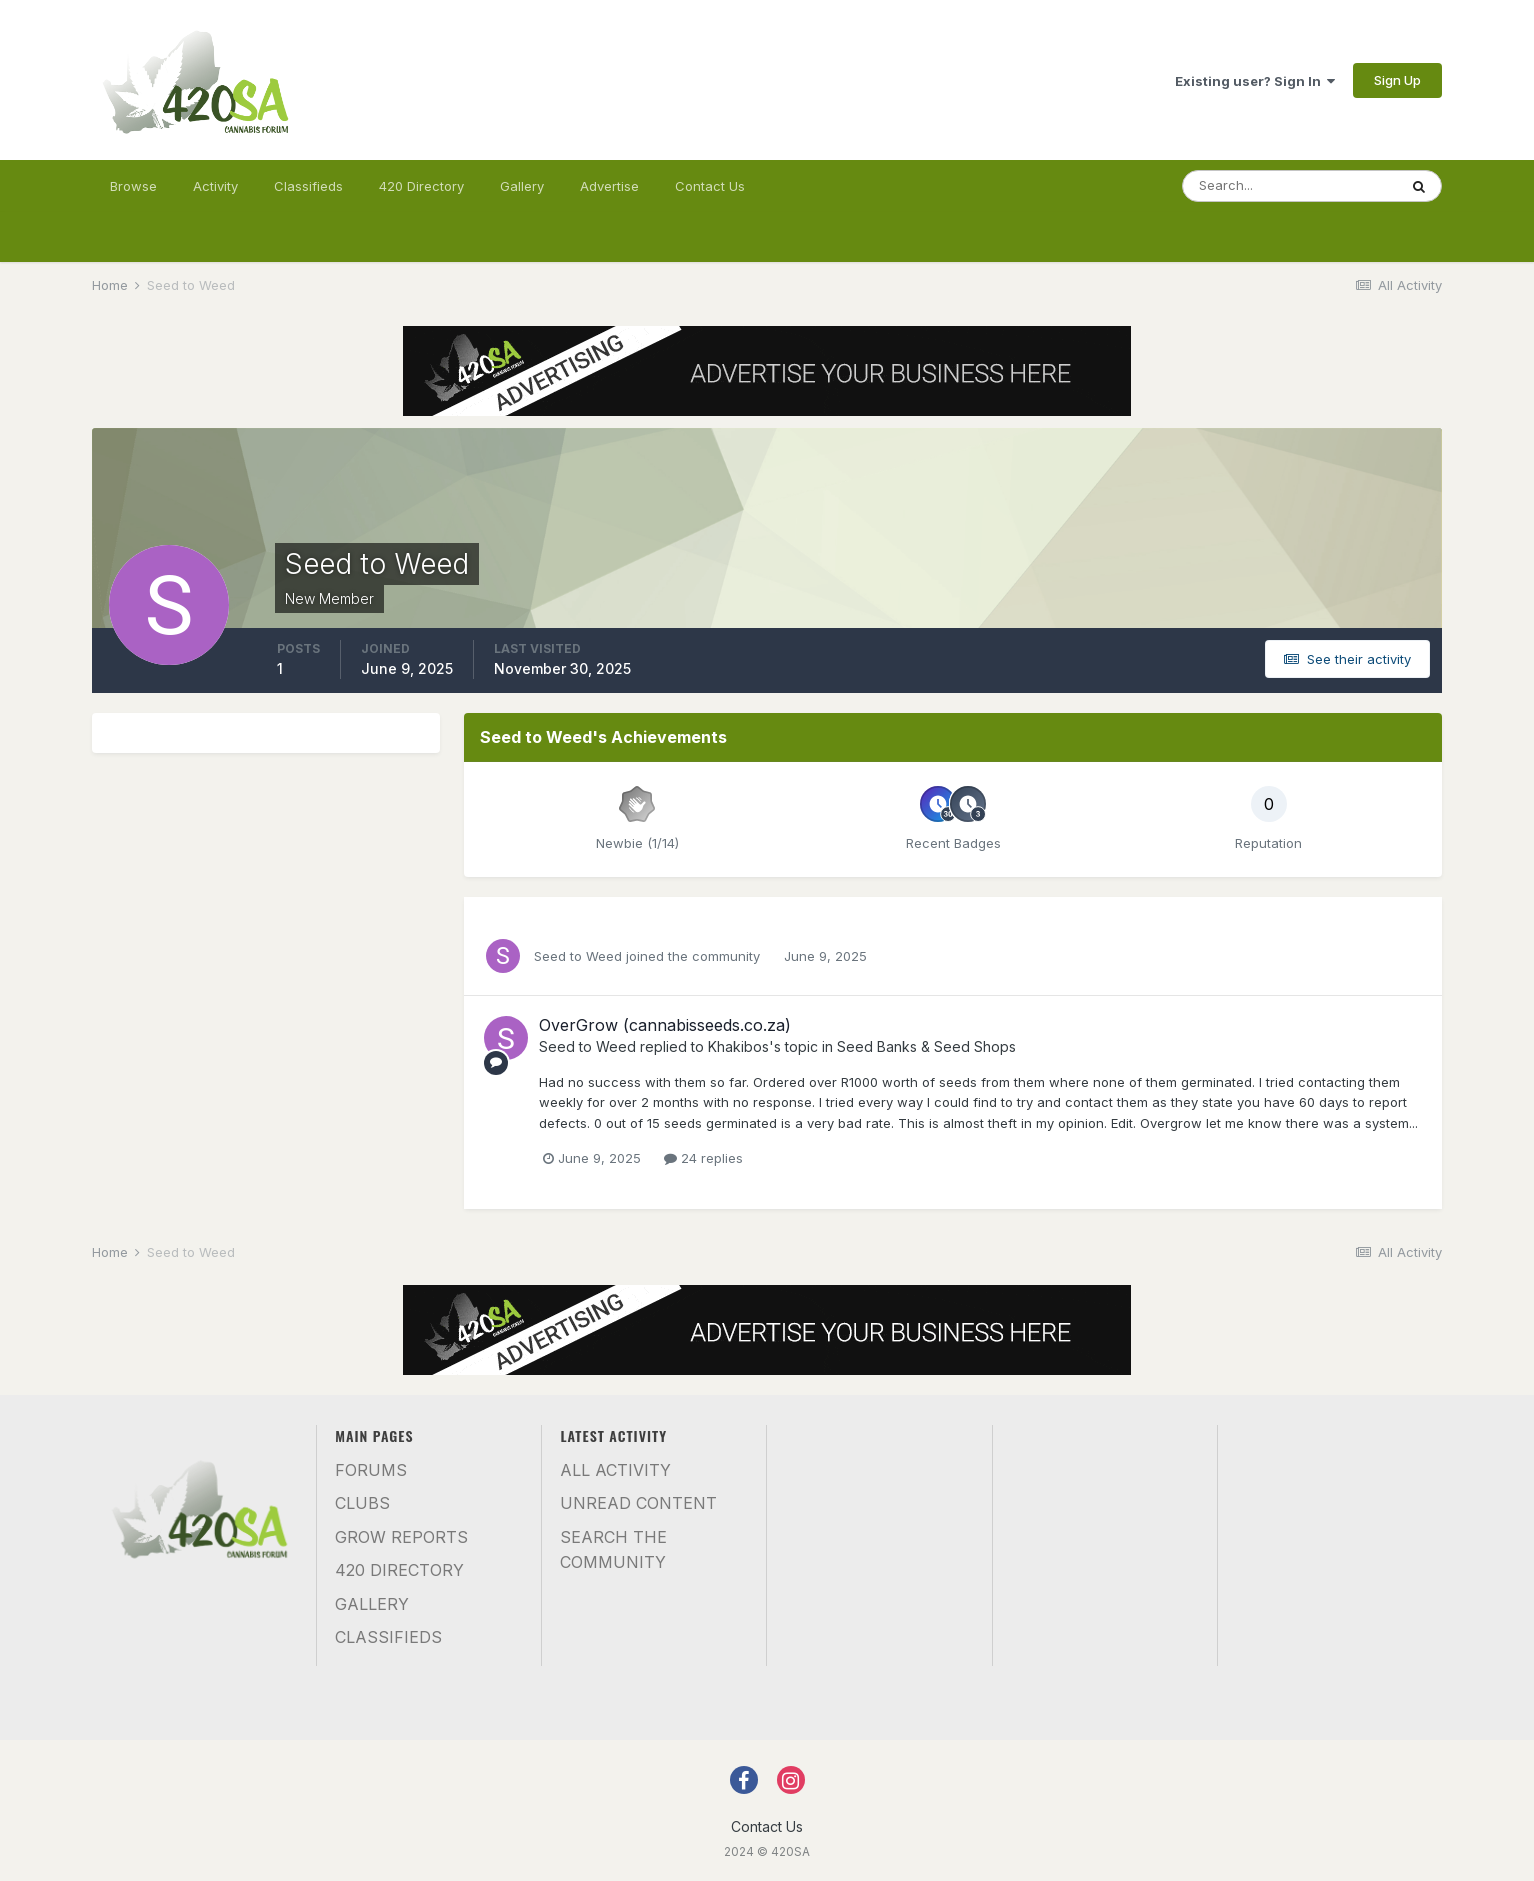  Describe the element at coordinates (703, 1158) in the screenshot. I see `24 replies` at that location.